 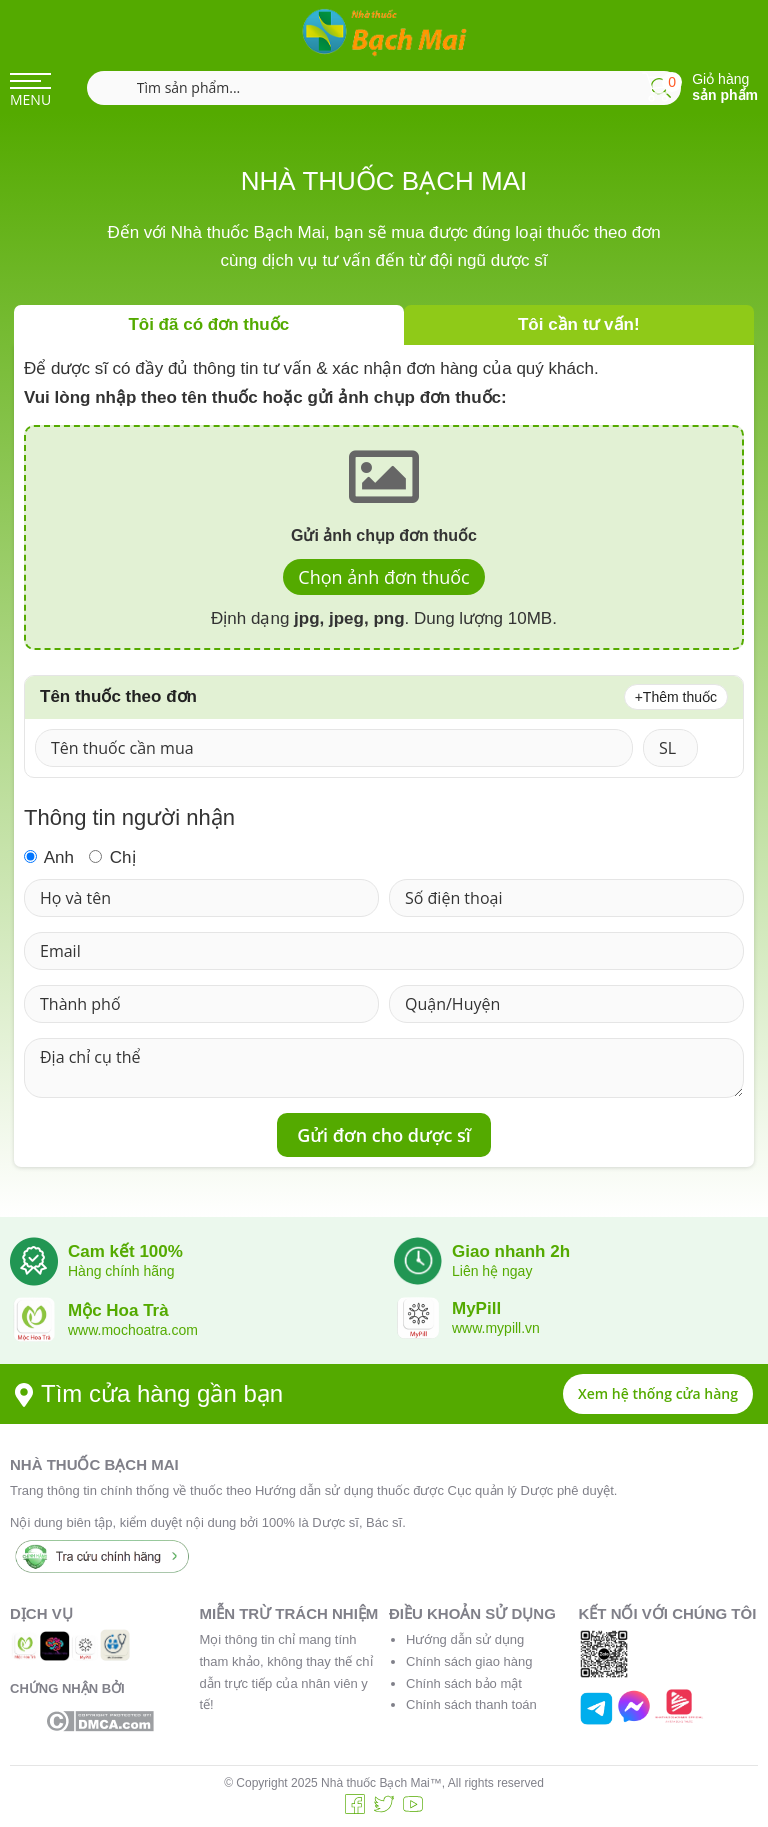 I want to click on Tìm cửa hàng gần bạn, so click(x=149, y=1393).